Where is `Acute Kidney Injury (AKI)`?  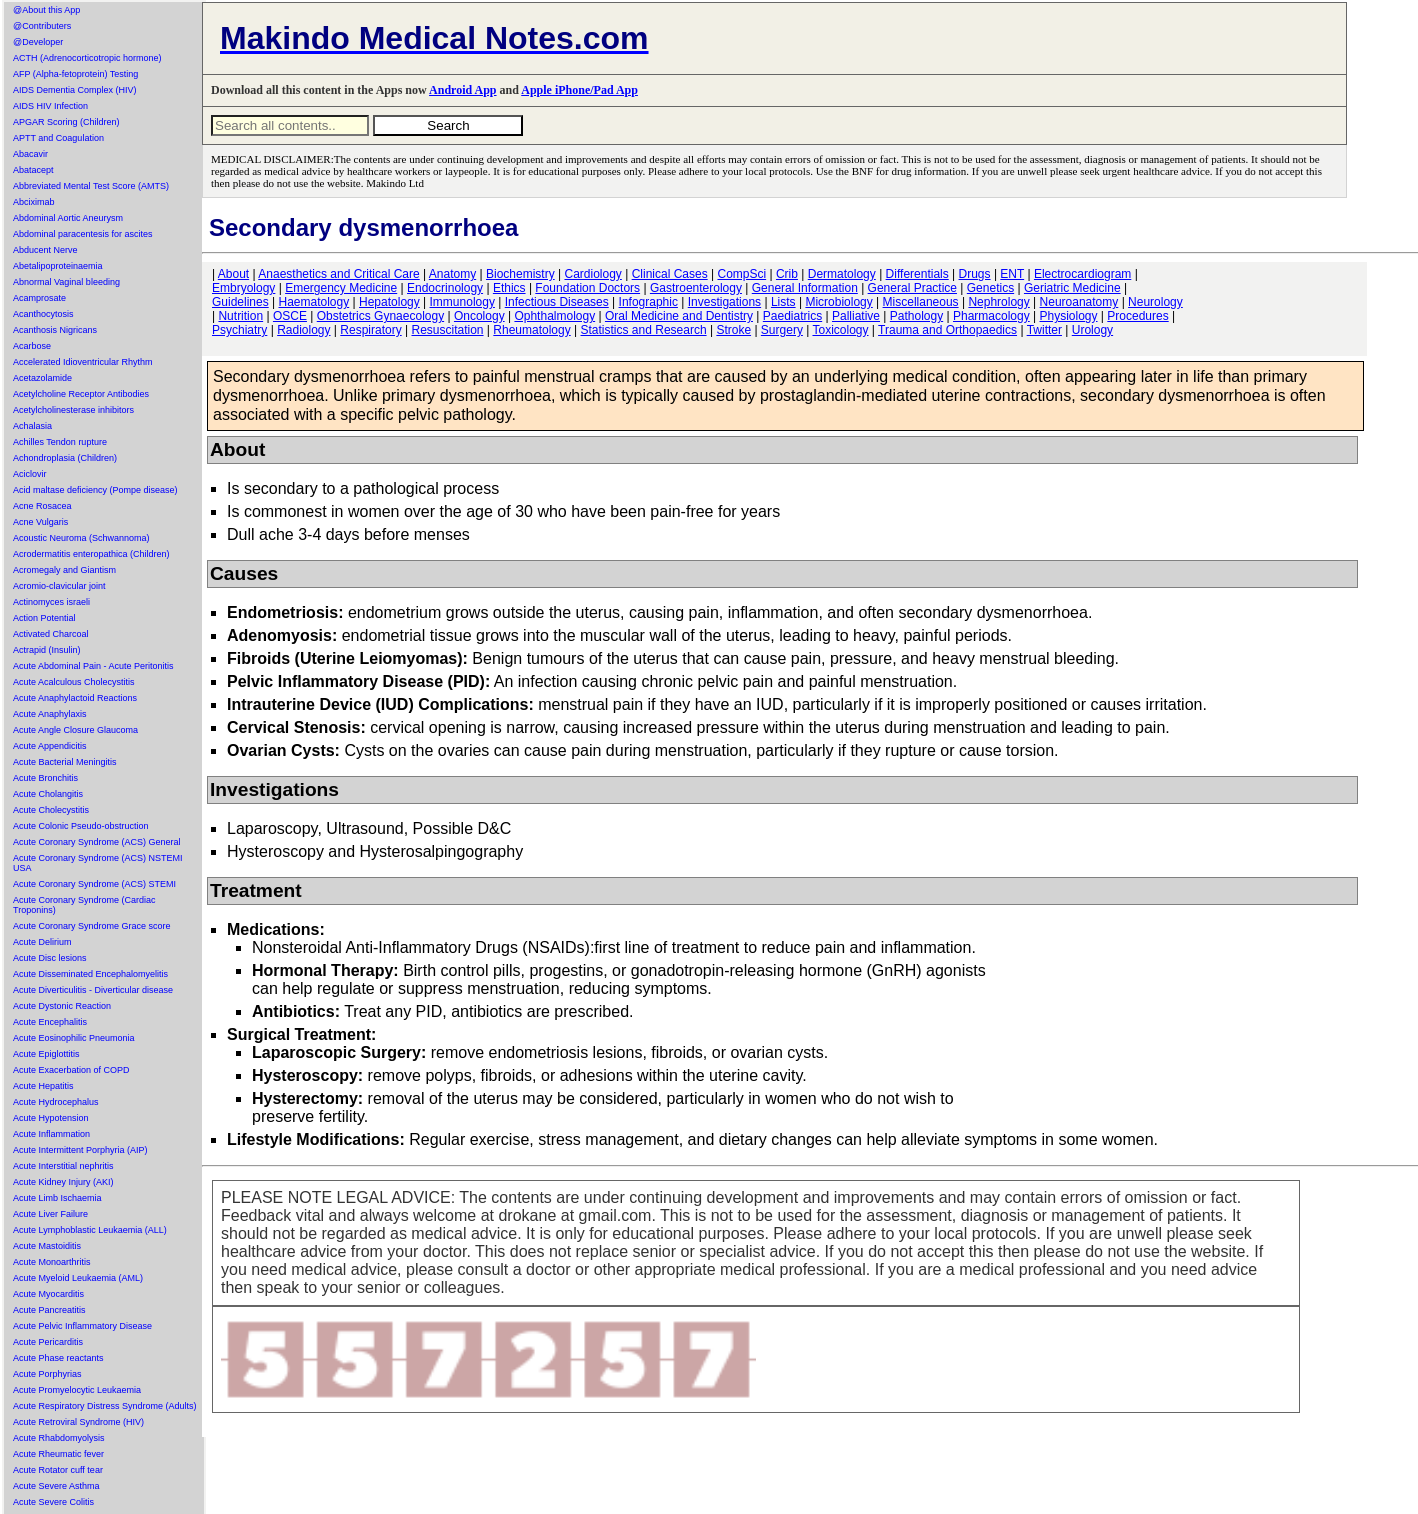 Acute Kidney Injury (AKI) is located at coordinates (63, 1182).